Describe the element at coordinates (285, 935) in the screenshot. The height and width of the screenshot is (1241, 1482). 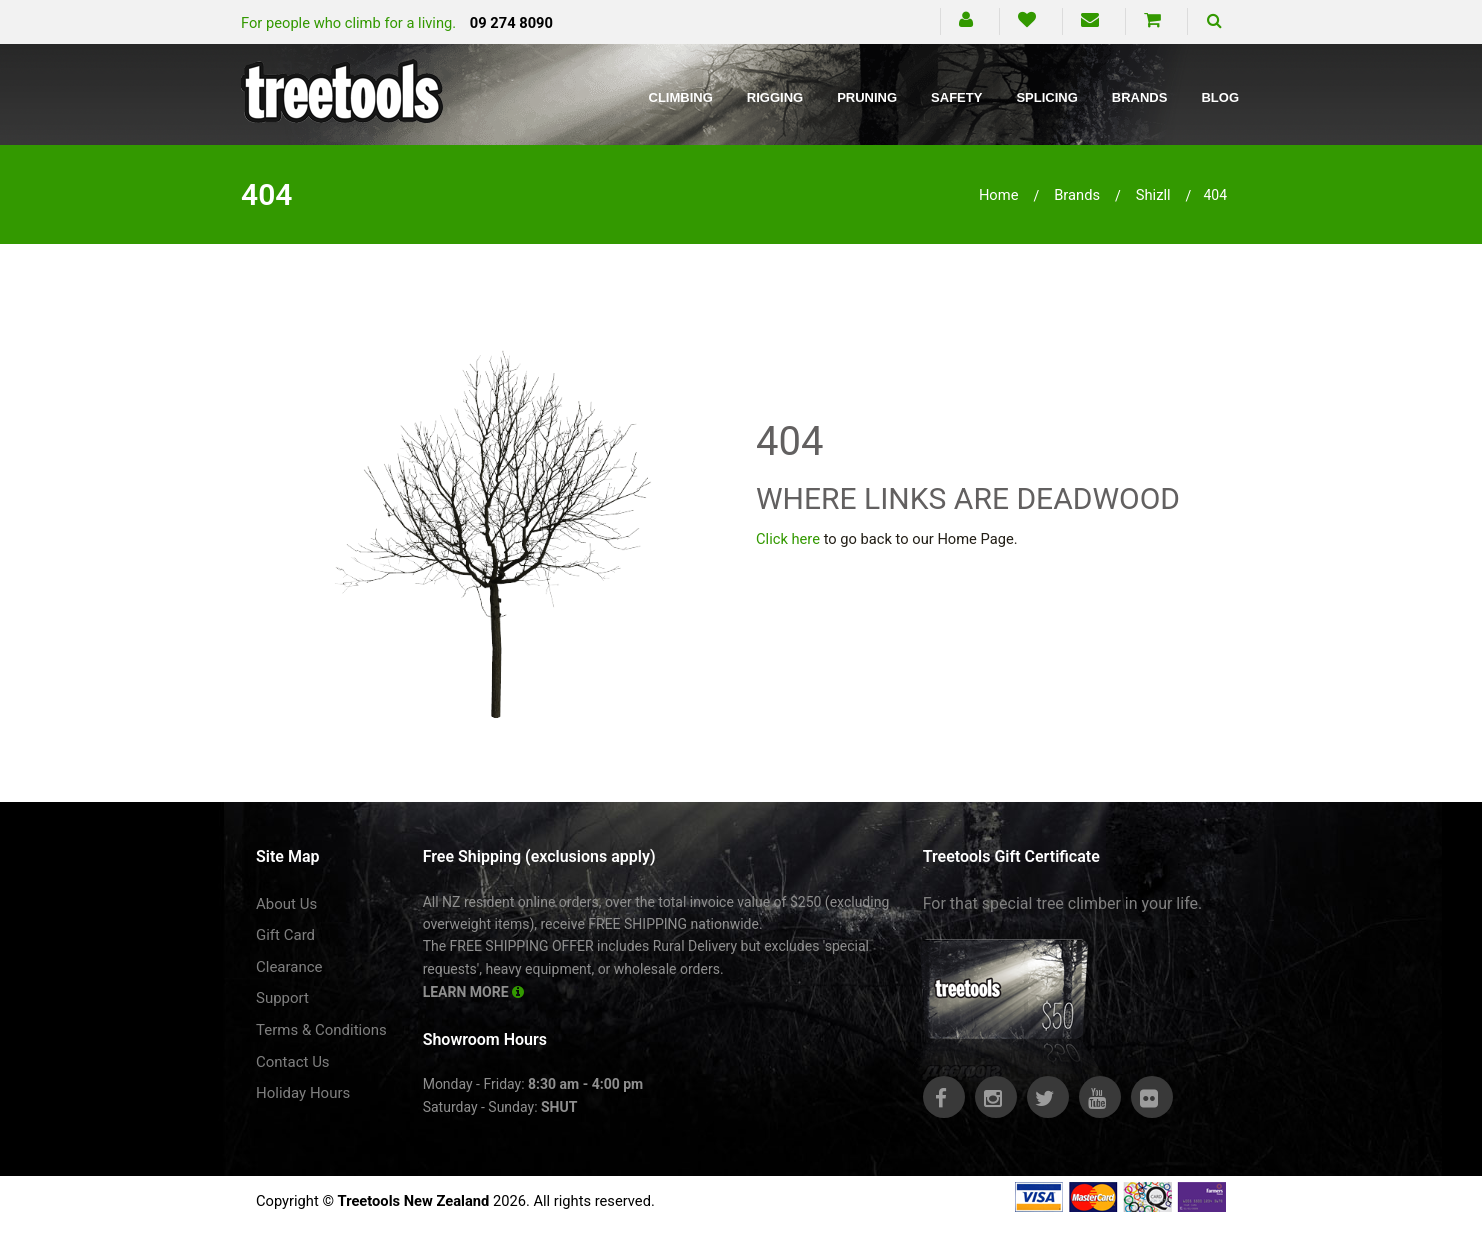
I see `Gift Card` at that location.